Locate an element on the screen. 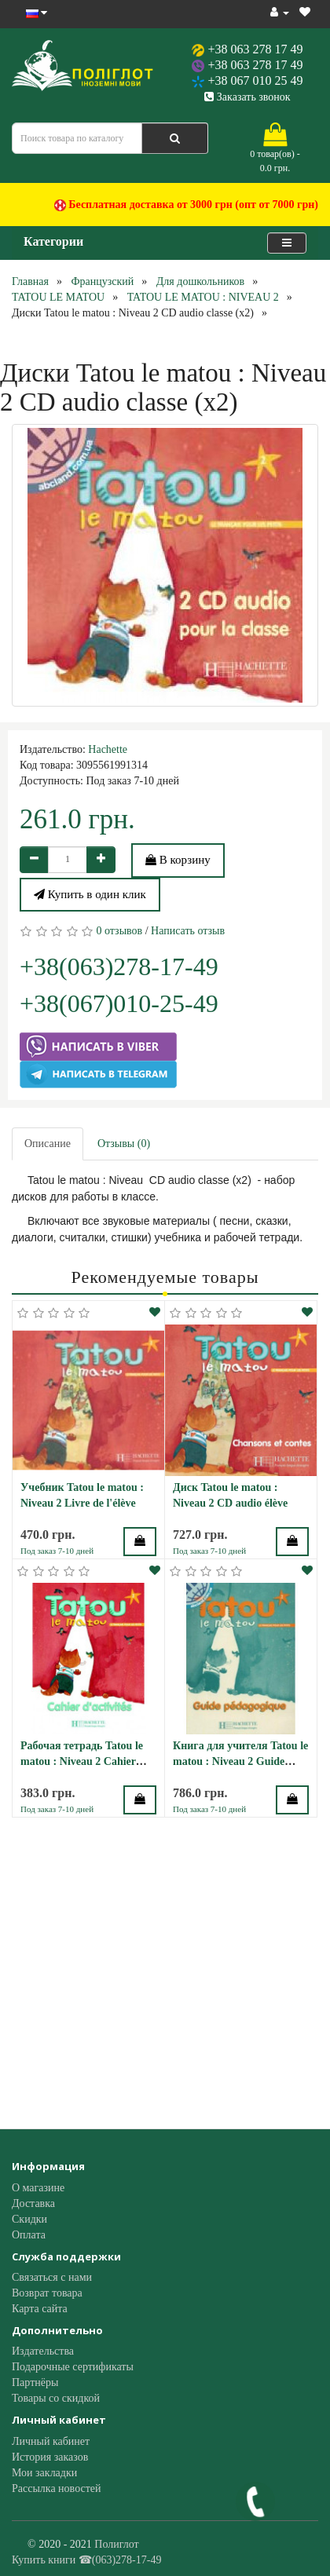 The height and width of the screenshot is (2576, 330). Скидки is located at coordinates (29, 2219).